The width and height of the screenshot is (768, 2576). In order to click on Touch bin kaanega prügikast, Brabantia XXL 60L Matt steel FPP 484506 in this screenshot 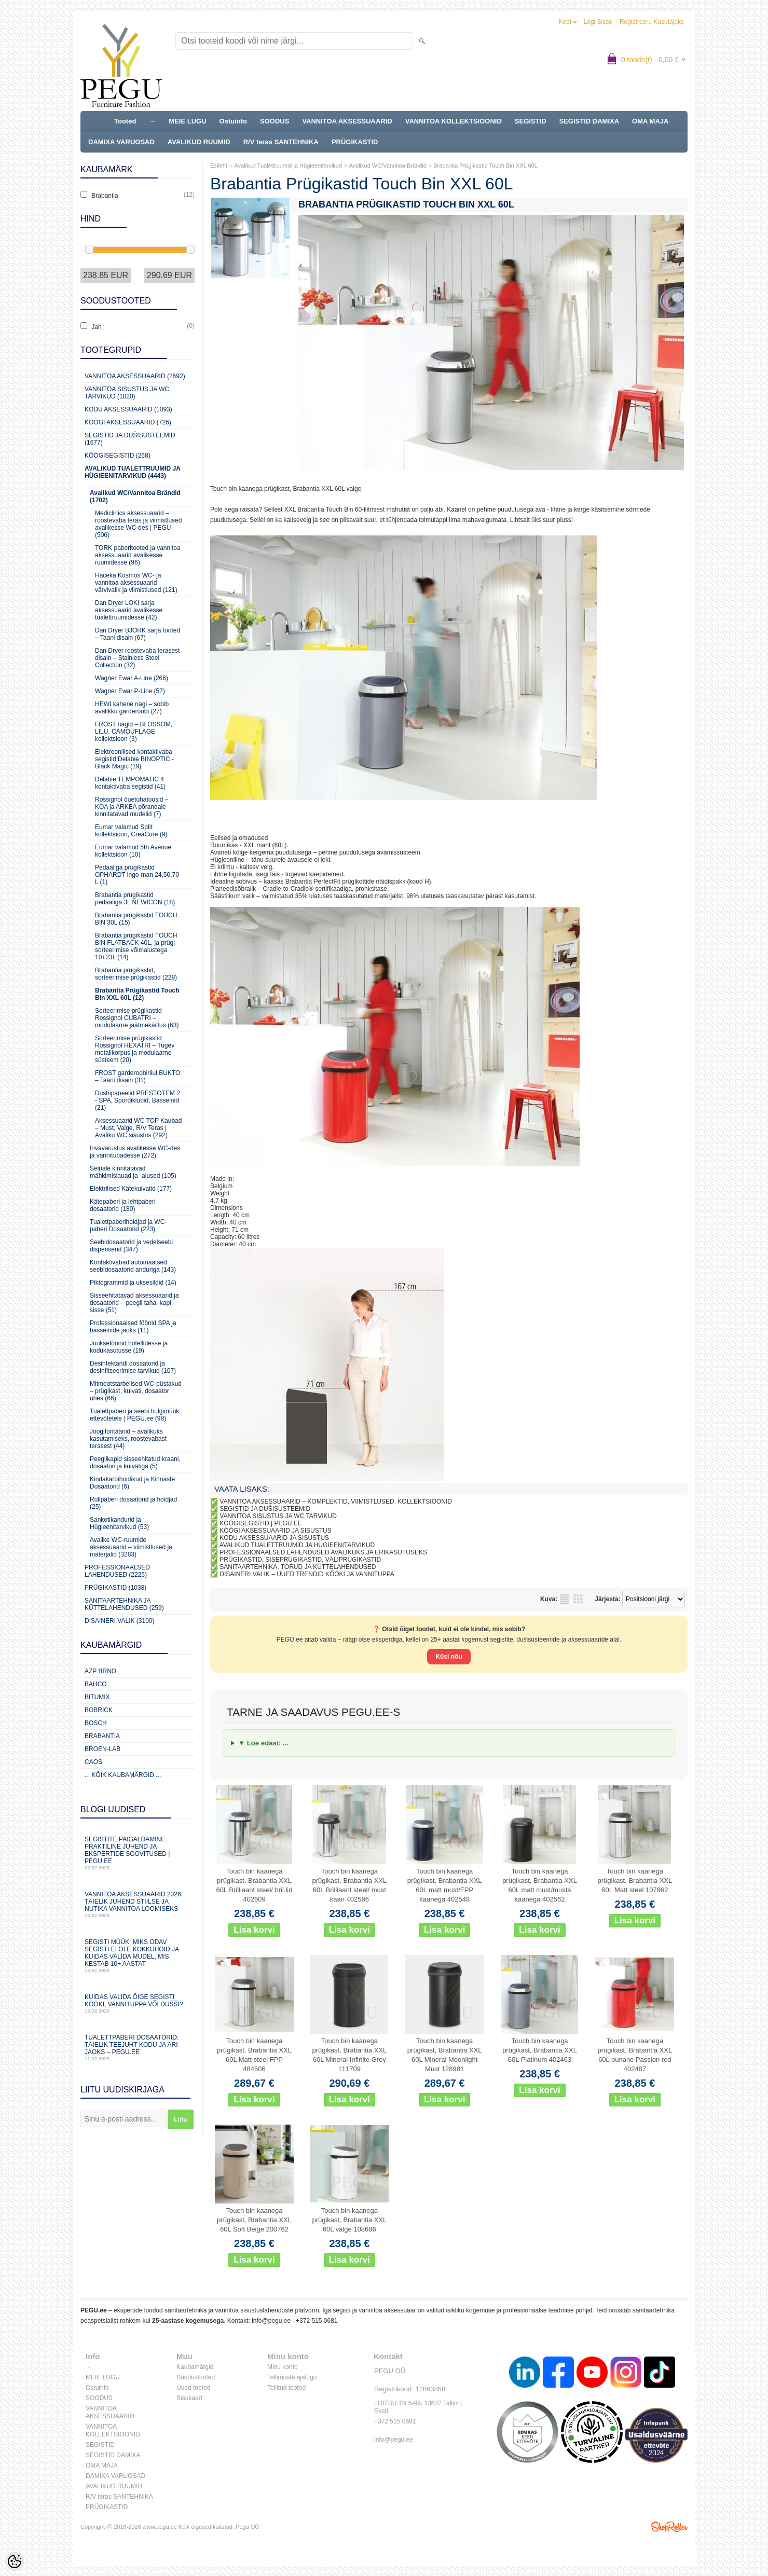, I will do `click(254, 2055)`.